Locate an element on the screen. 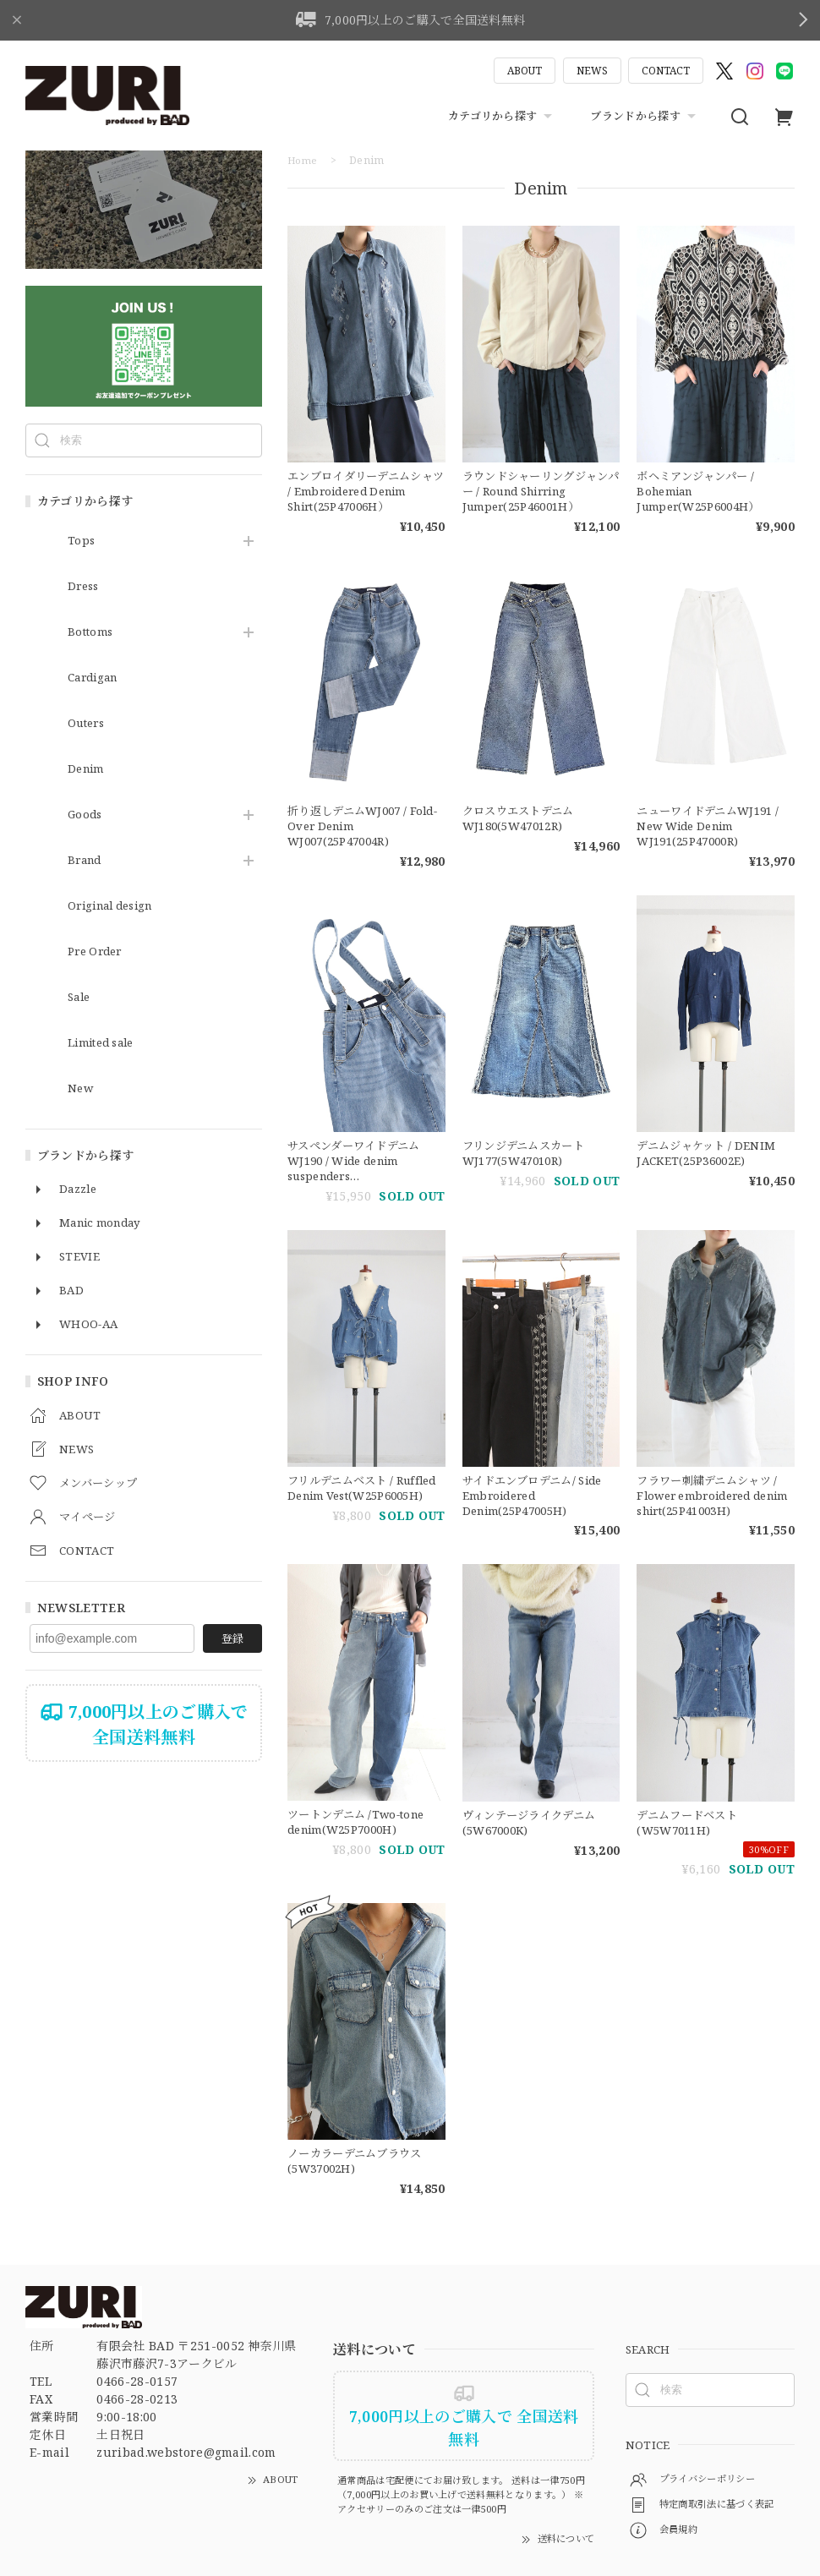 This screenshot has width=820, height=2576. カテゴリから探す is located at coordinates (502, 116).